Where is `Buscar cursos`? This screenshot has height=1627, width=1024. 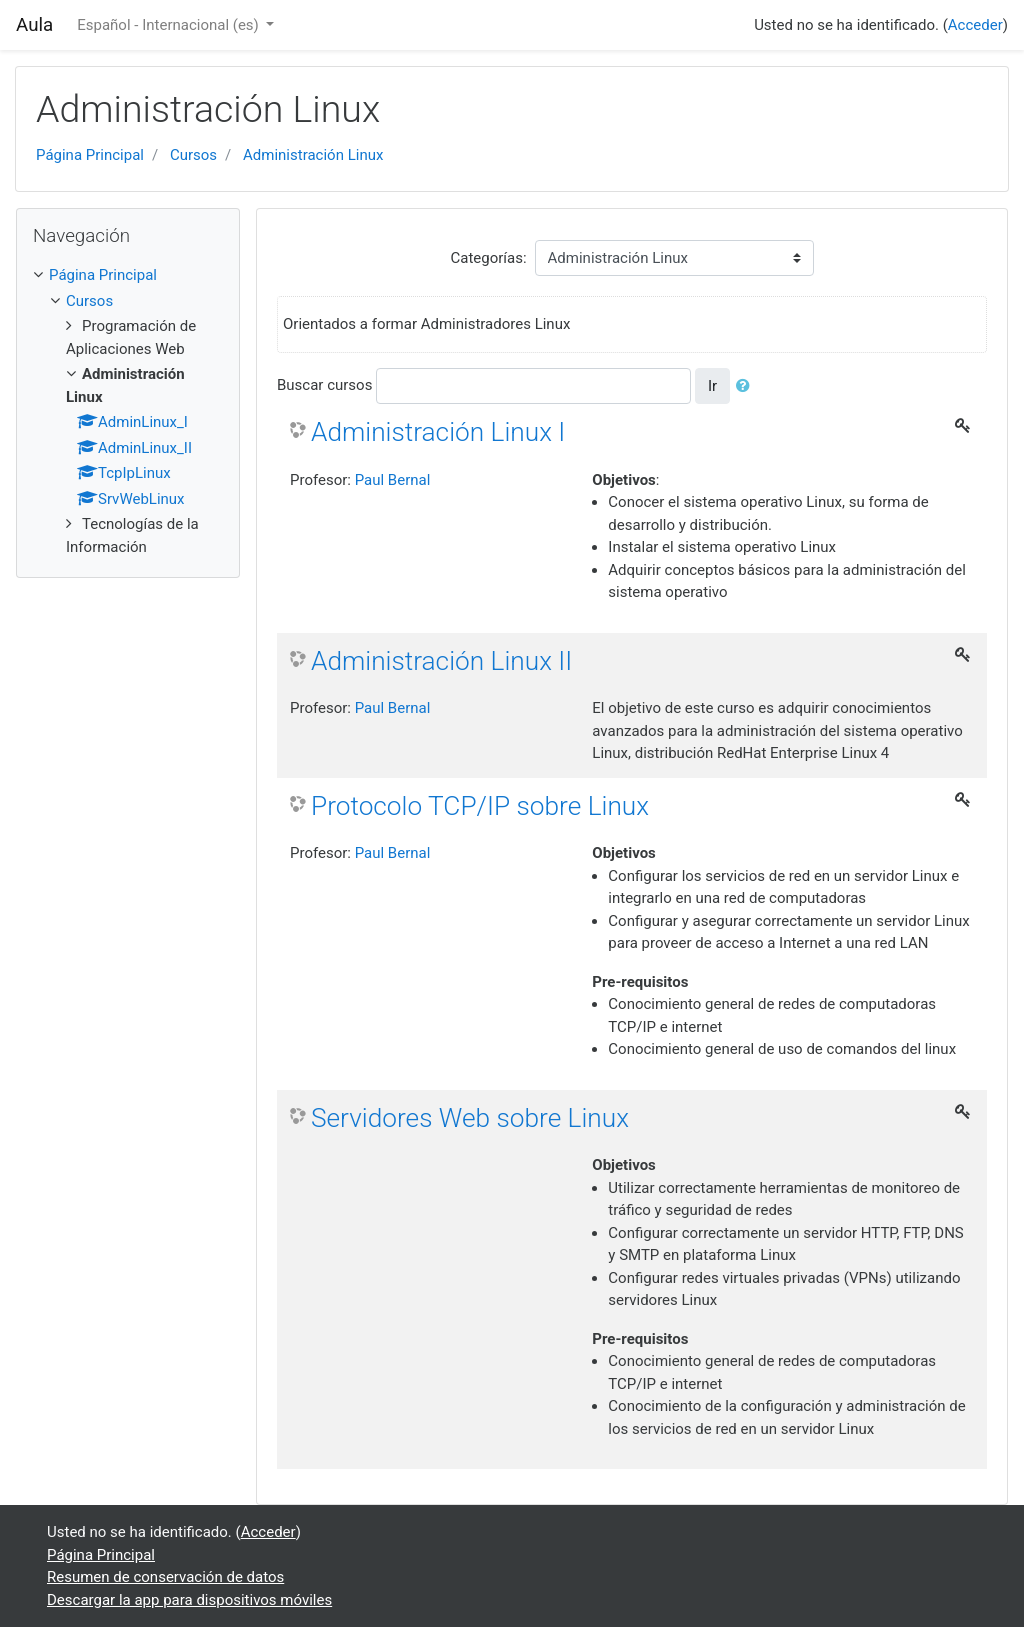 Buscar cursos is located at coordinates (324, 385).